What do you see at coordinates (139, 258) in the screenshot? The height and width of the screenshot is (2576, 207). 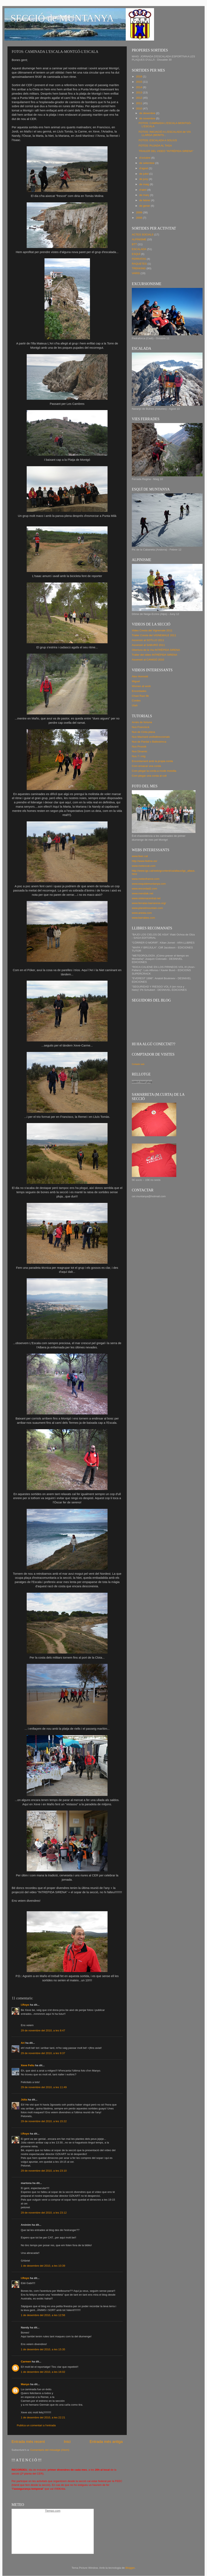 I see `FERRATAS` at bounding box center [139, 258].